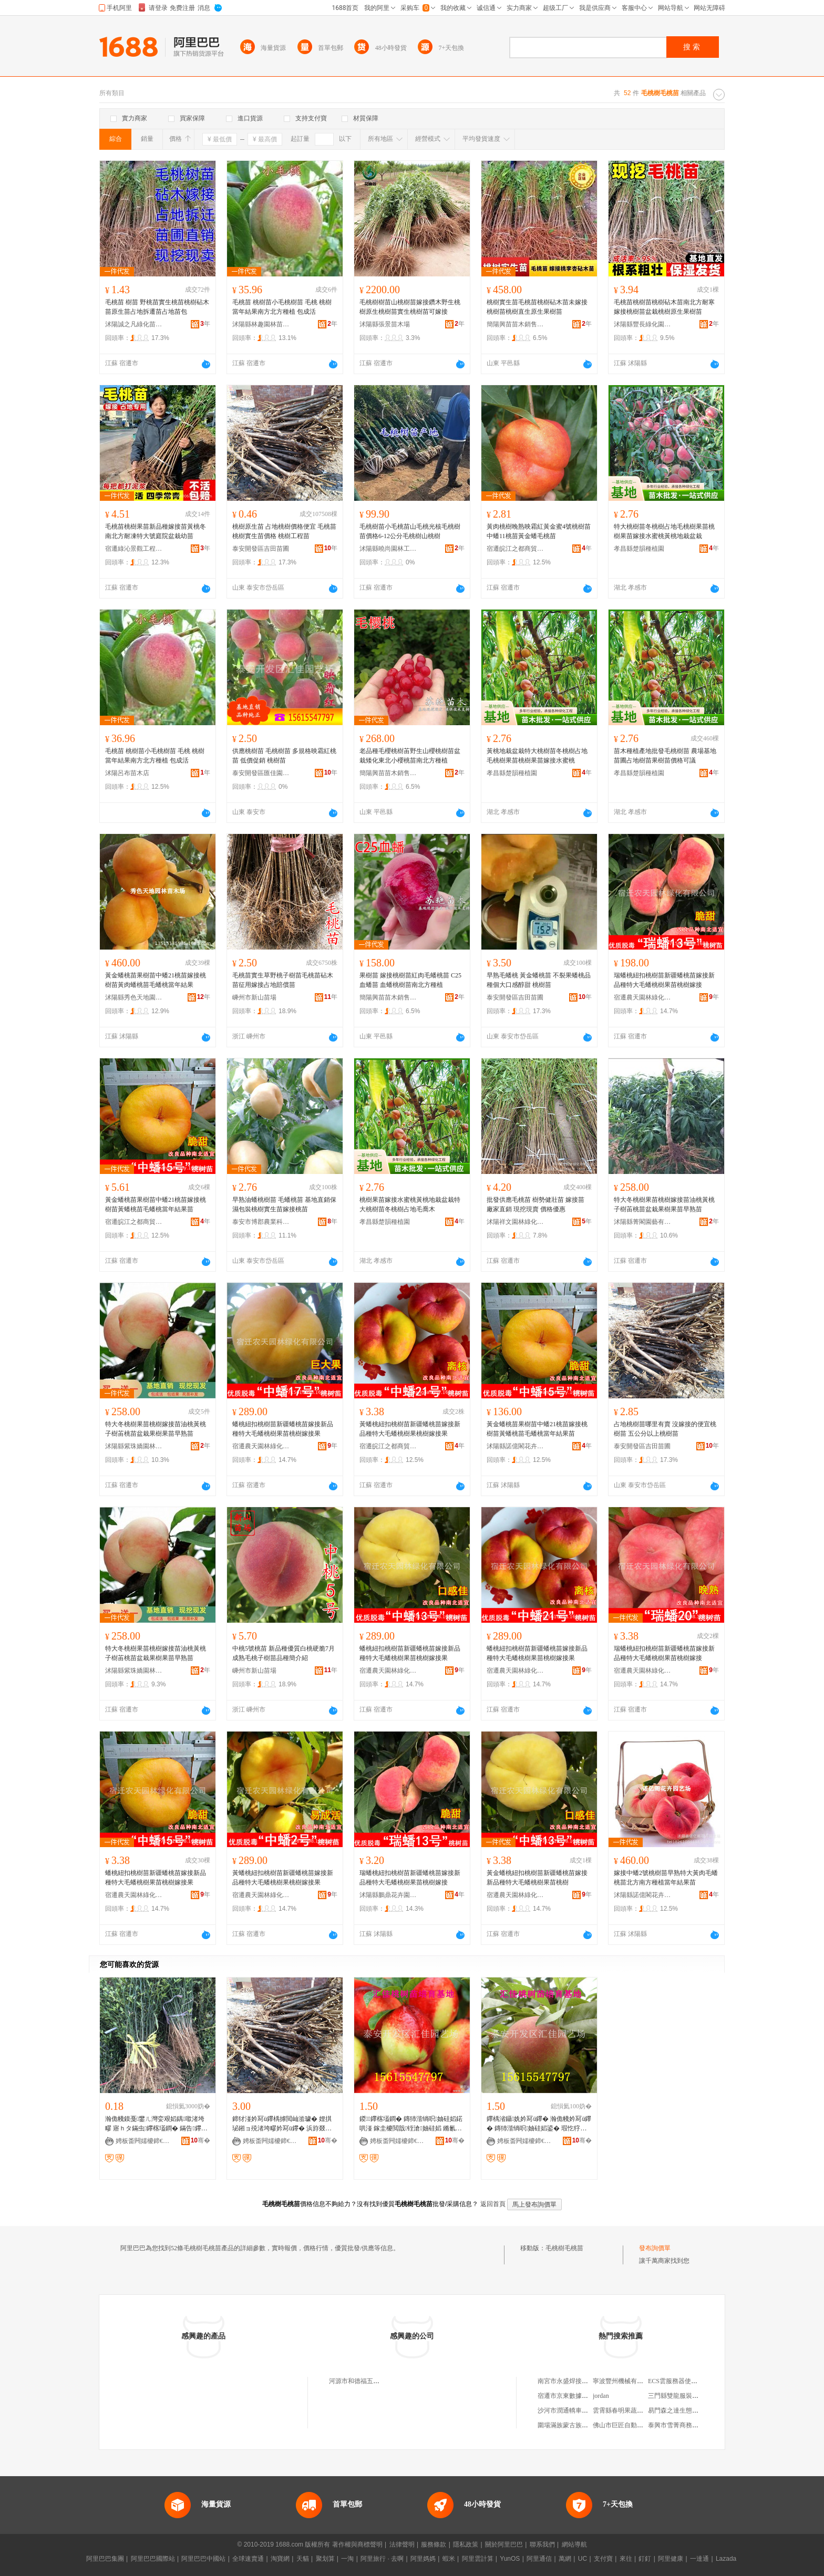 This screenshot has width=824, height=2576. Describe the element at coordinates (582, 2558) in the screenshot. I see `UC` at that location.